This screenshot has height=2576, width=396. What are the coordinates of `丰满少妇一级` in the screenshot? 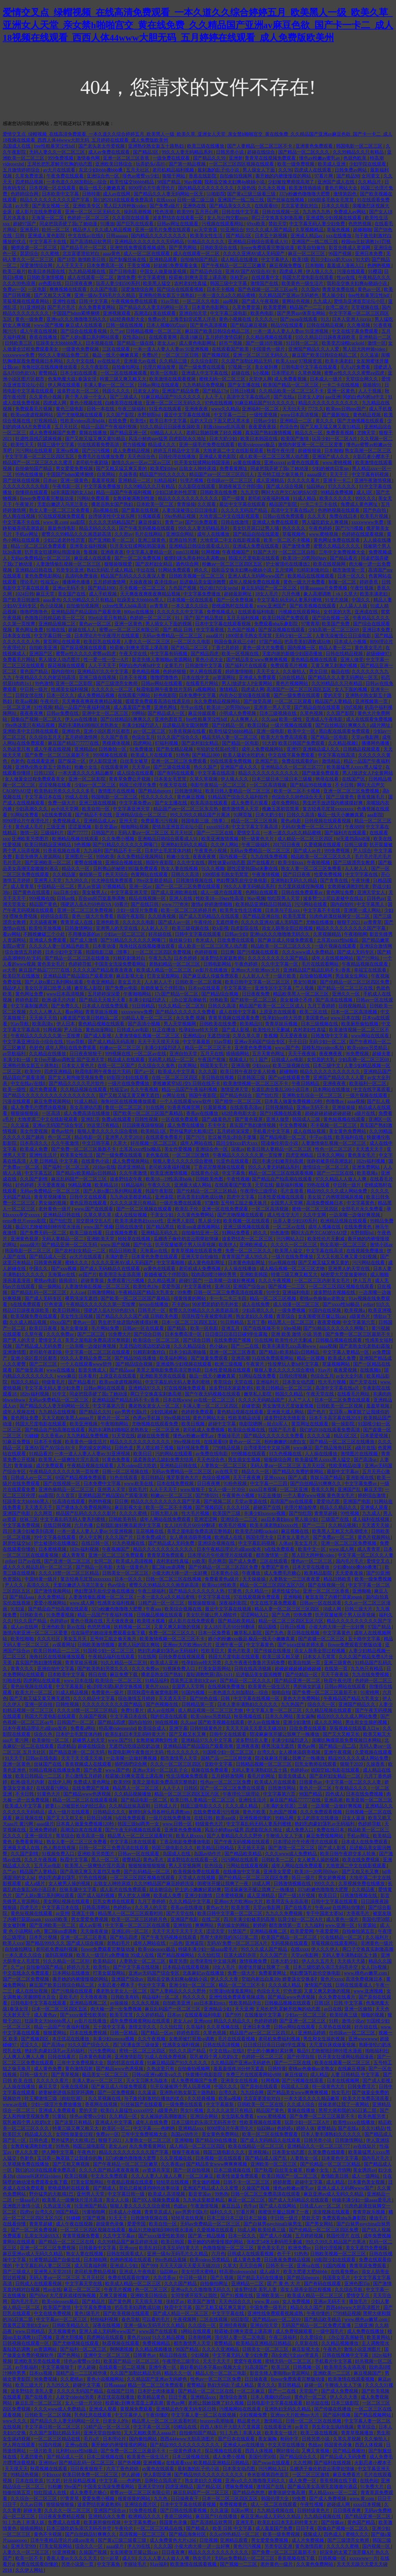 It's located at (17, 1059).